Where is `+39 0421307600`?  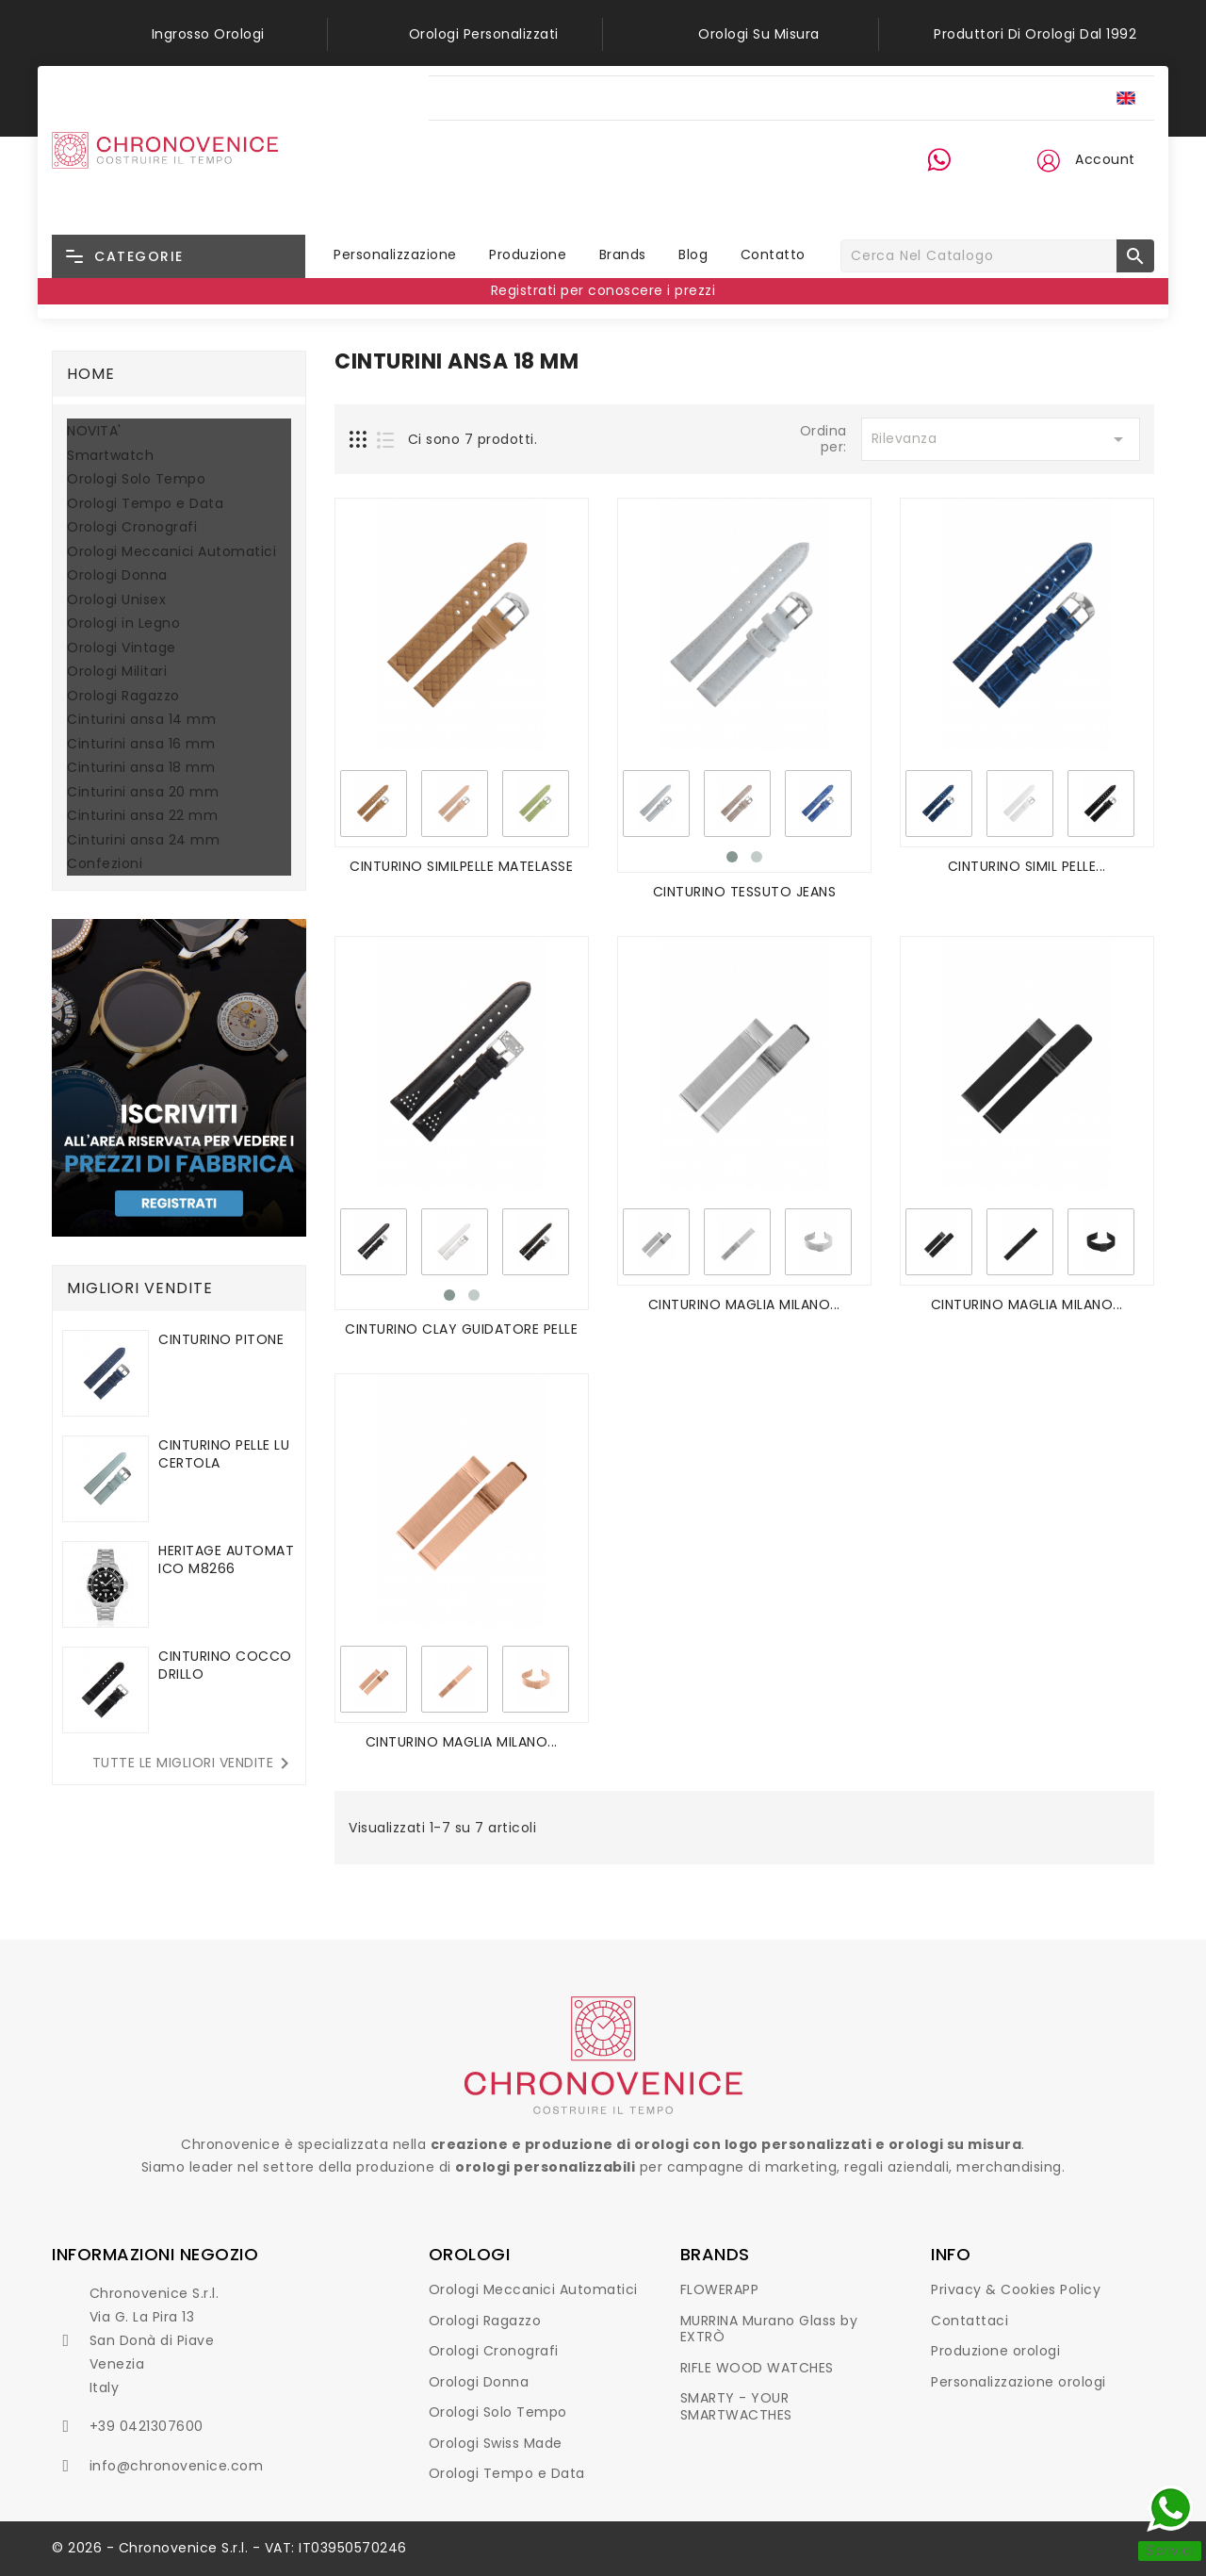
+39 0421307600 is located at coordinates (147, 2426).